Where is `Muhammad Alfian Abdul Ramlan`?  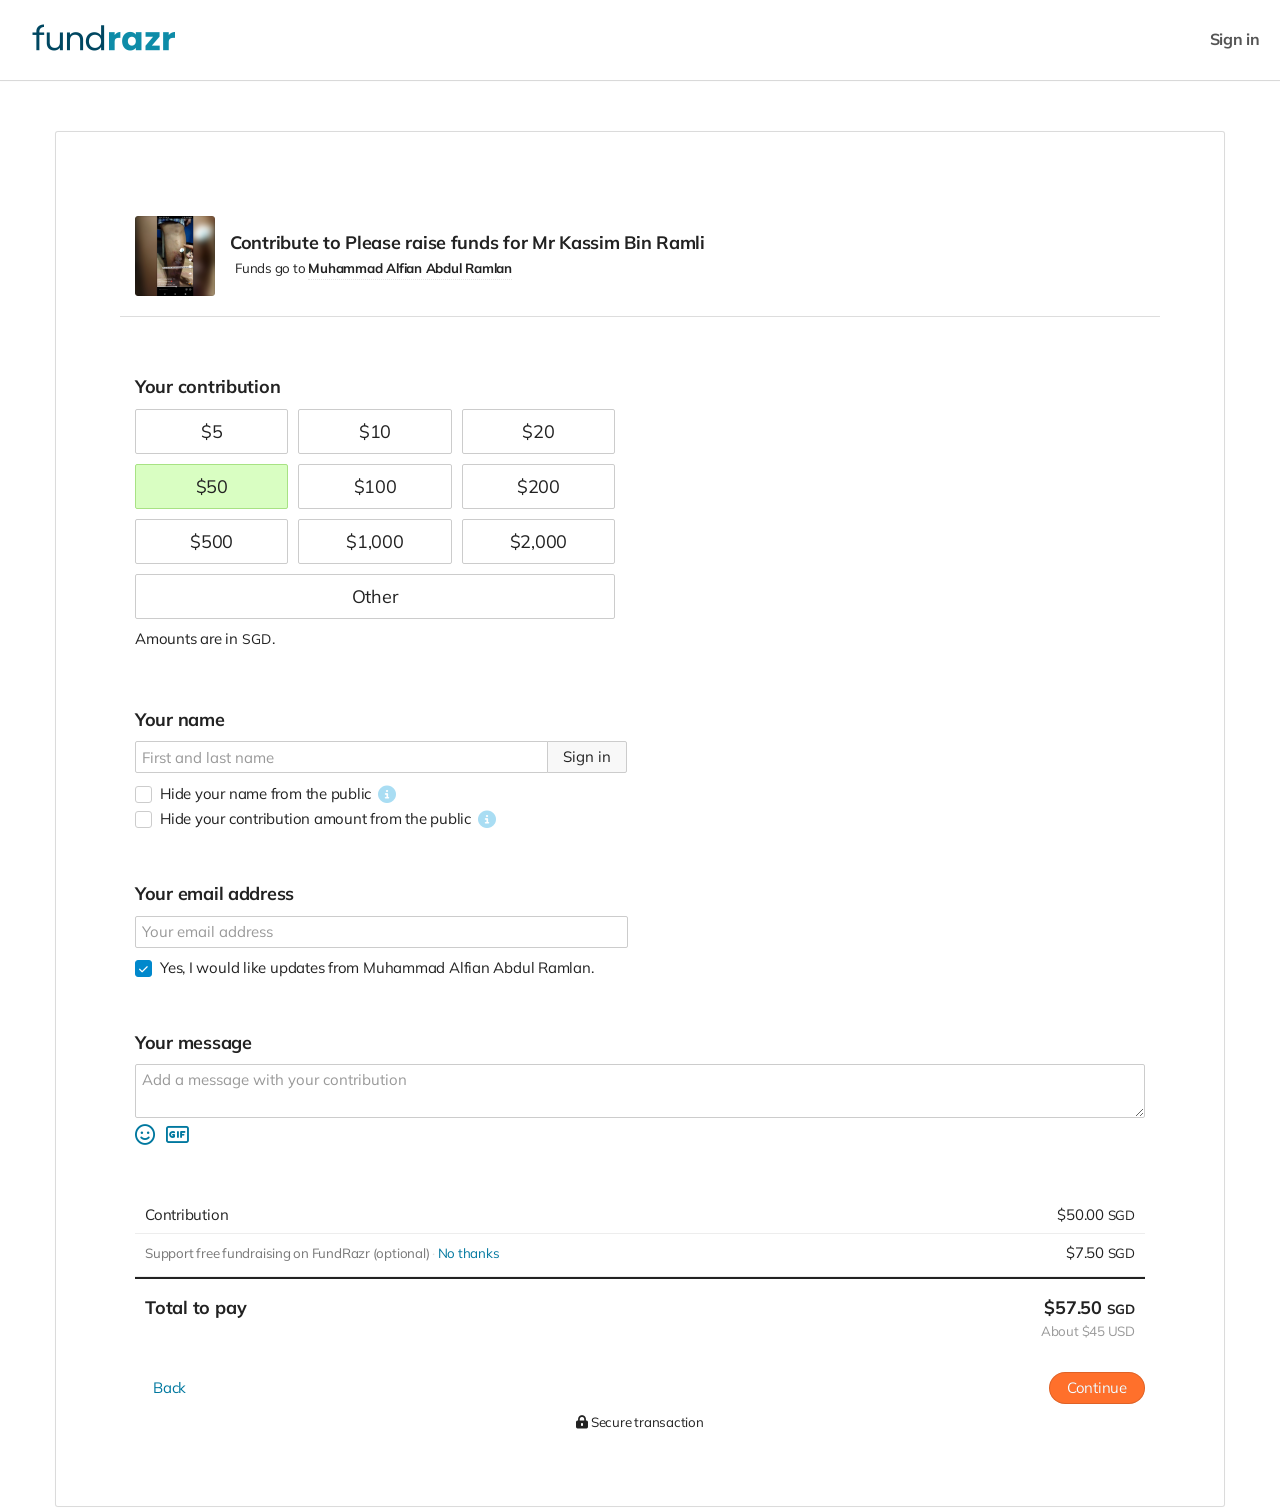
Muhammad Alfian Abdul Ramlan is located at coordinates (410, 268).